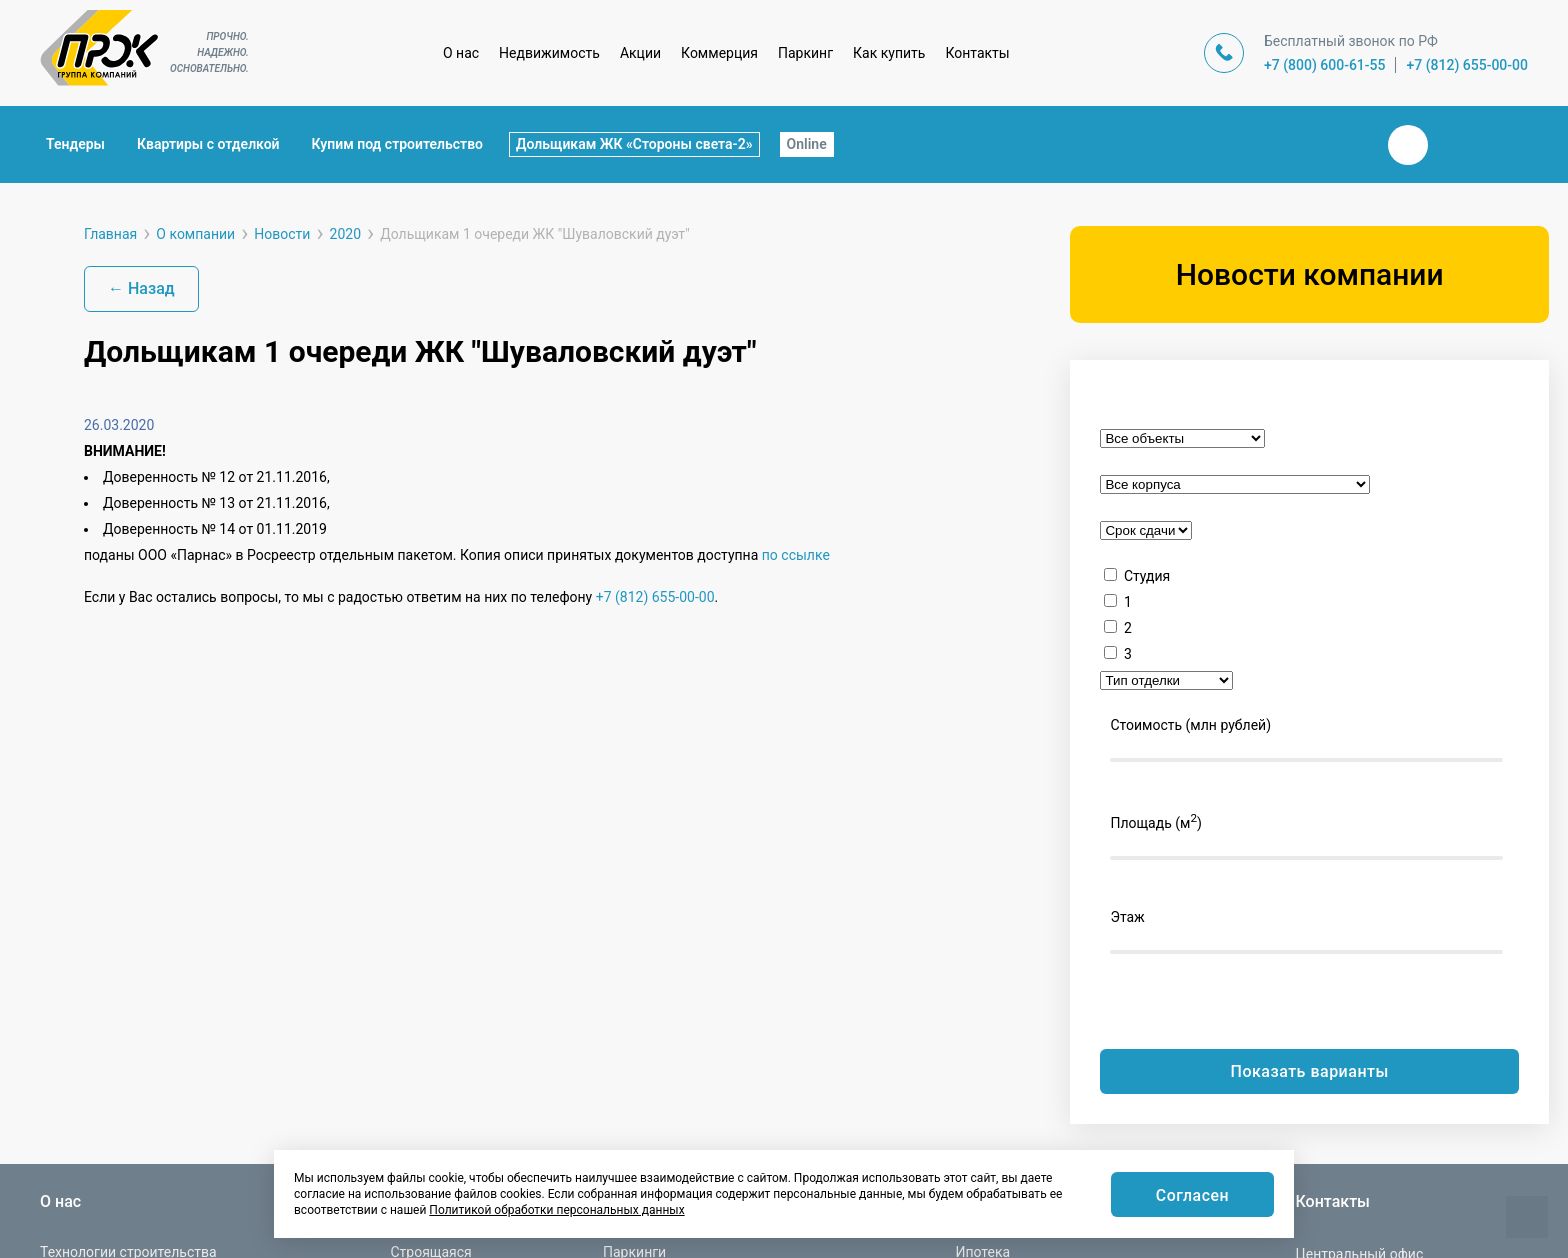 This screenshot has width=1568, height=1258. What do you see at coordinates (549, 53) in the screenshot?
I see `Недвижимость` at bounding box center [549, 53].